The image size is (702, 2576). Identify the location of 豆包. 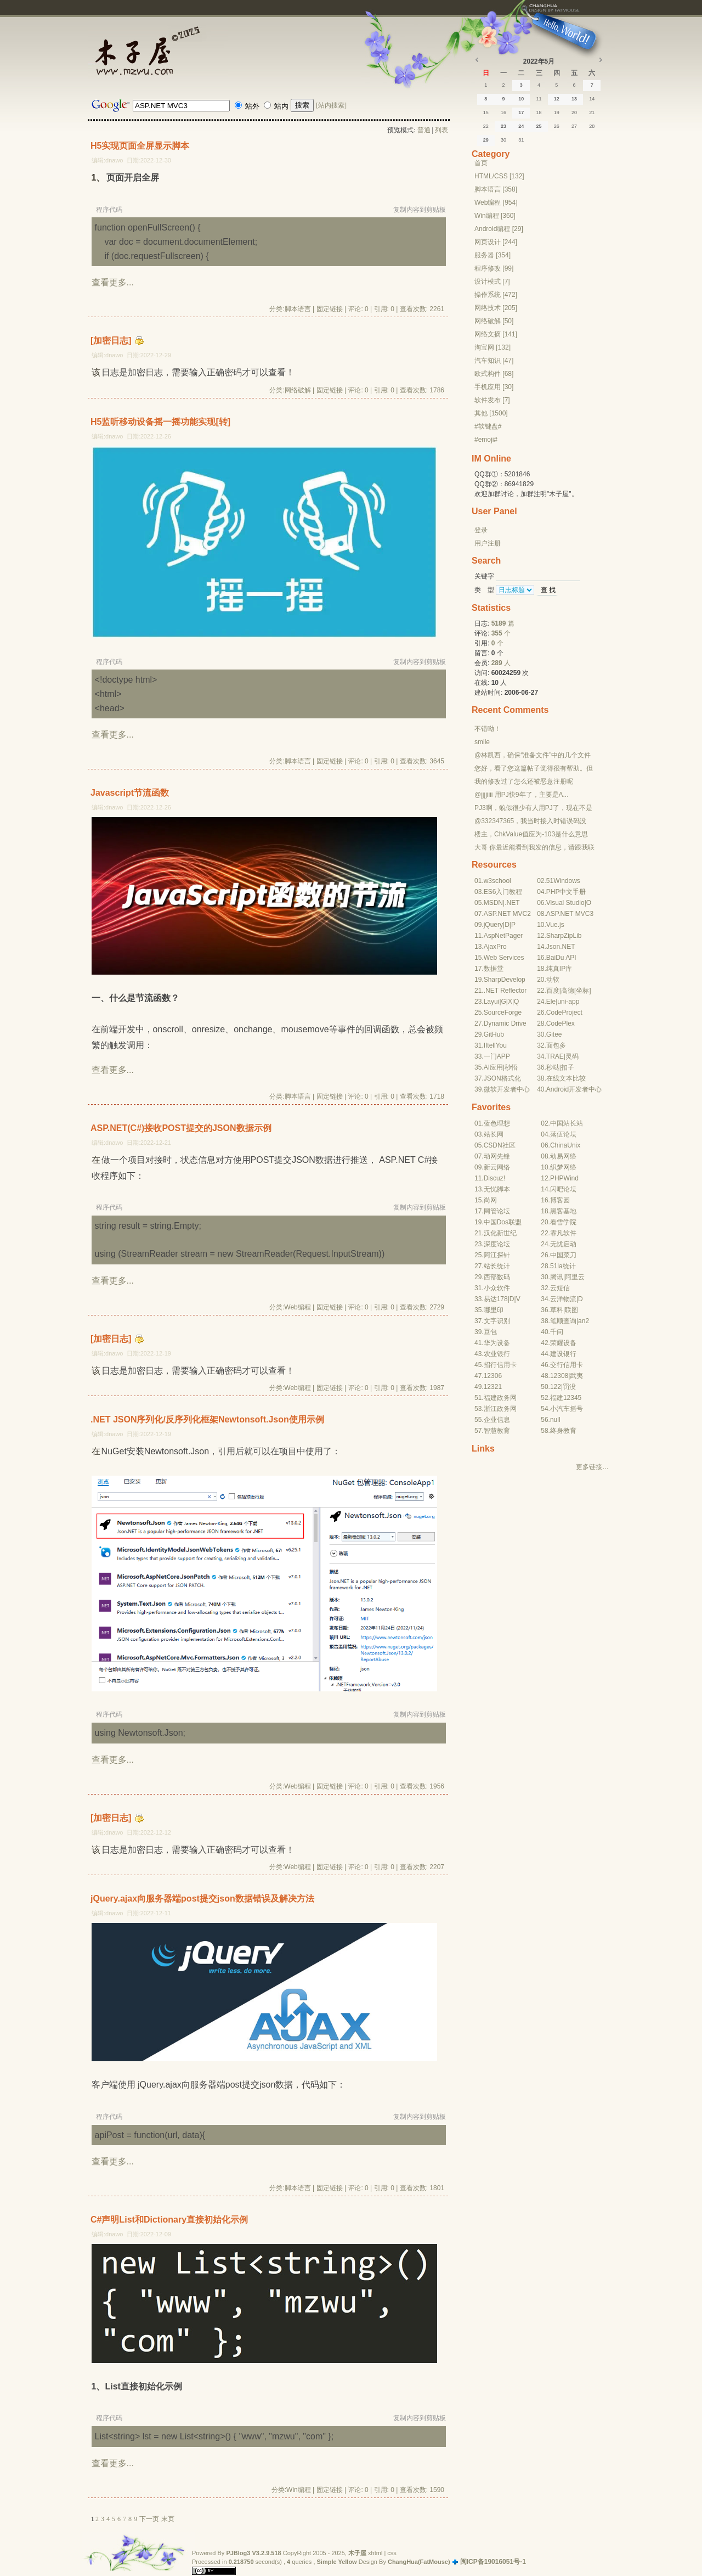
(490, 1332).